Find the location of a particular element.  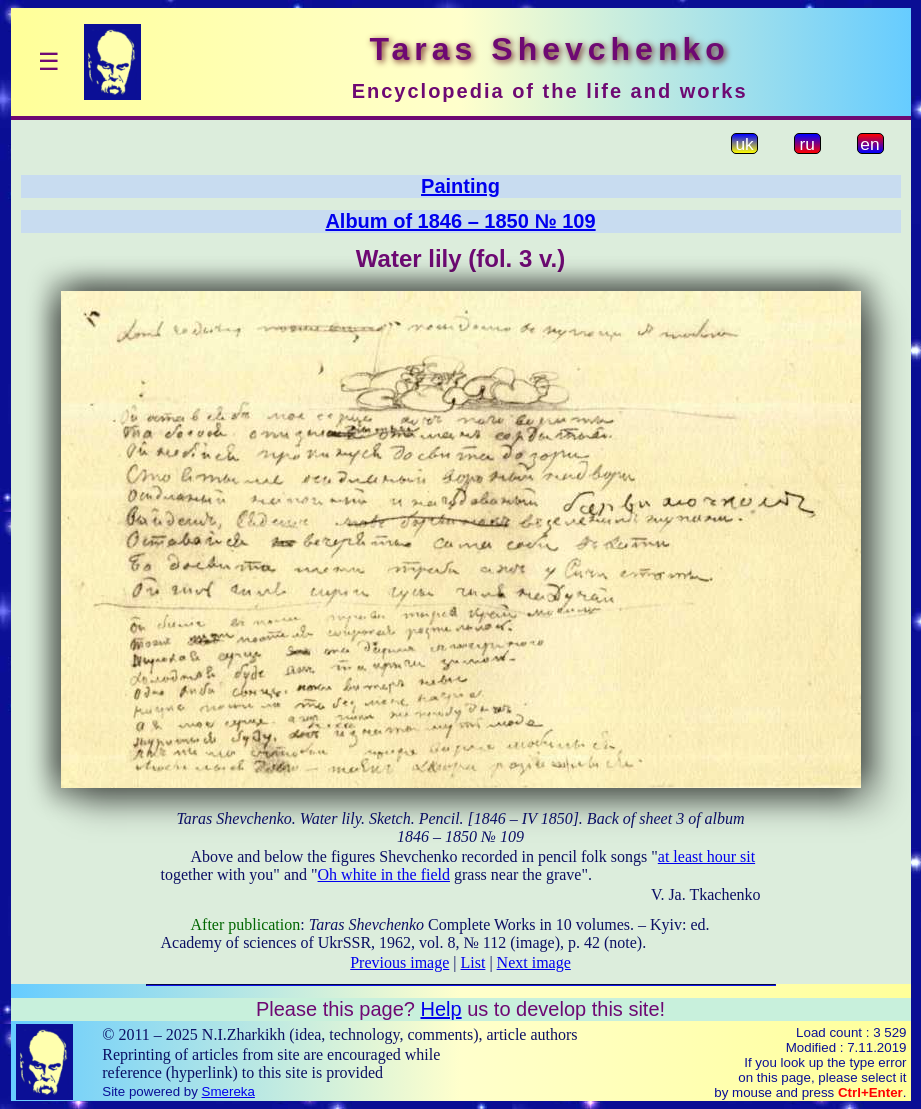

Next image is located at coordinates (534, 962).